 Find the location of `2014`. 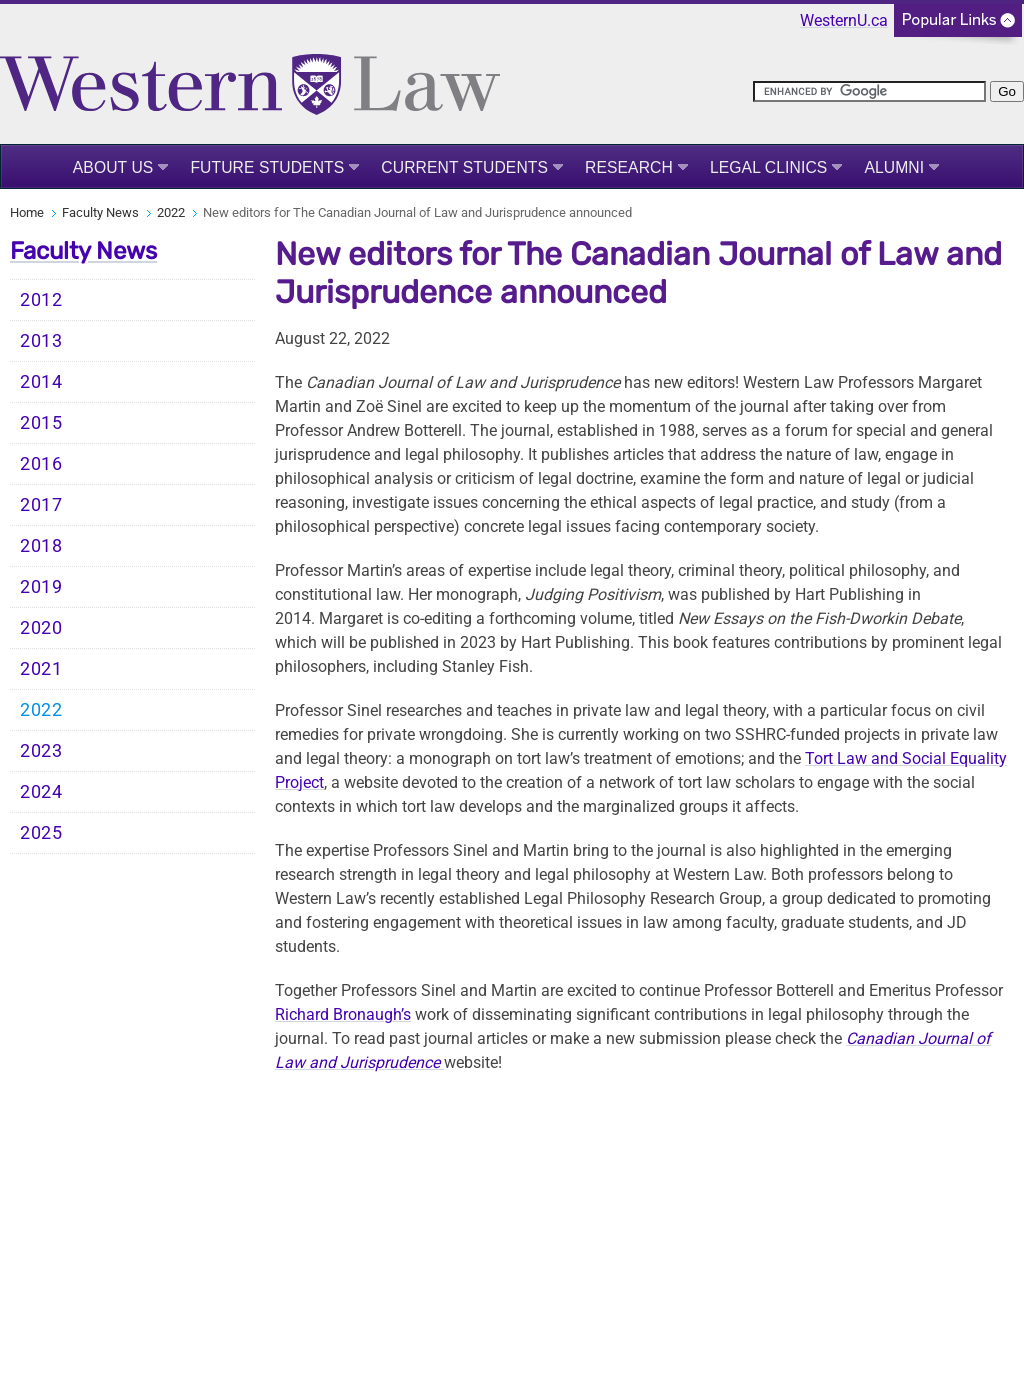

2014 is located at coordinates (41, 382).